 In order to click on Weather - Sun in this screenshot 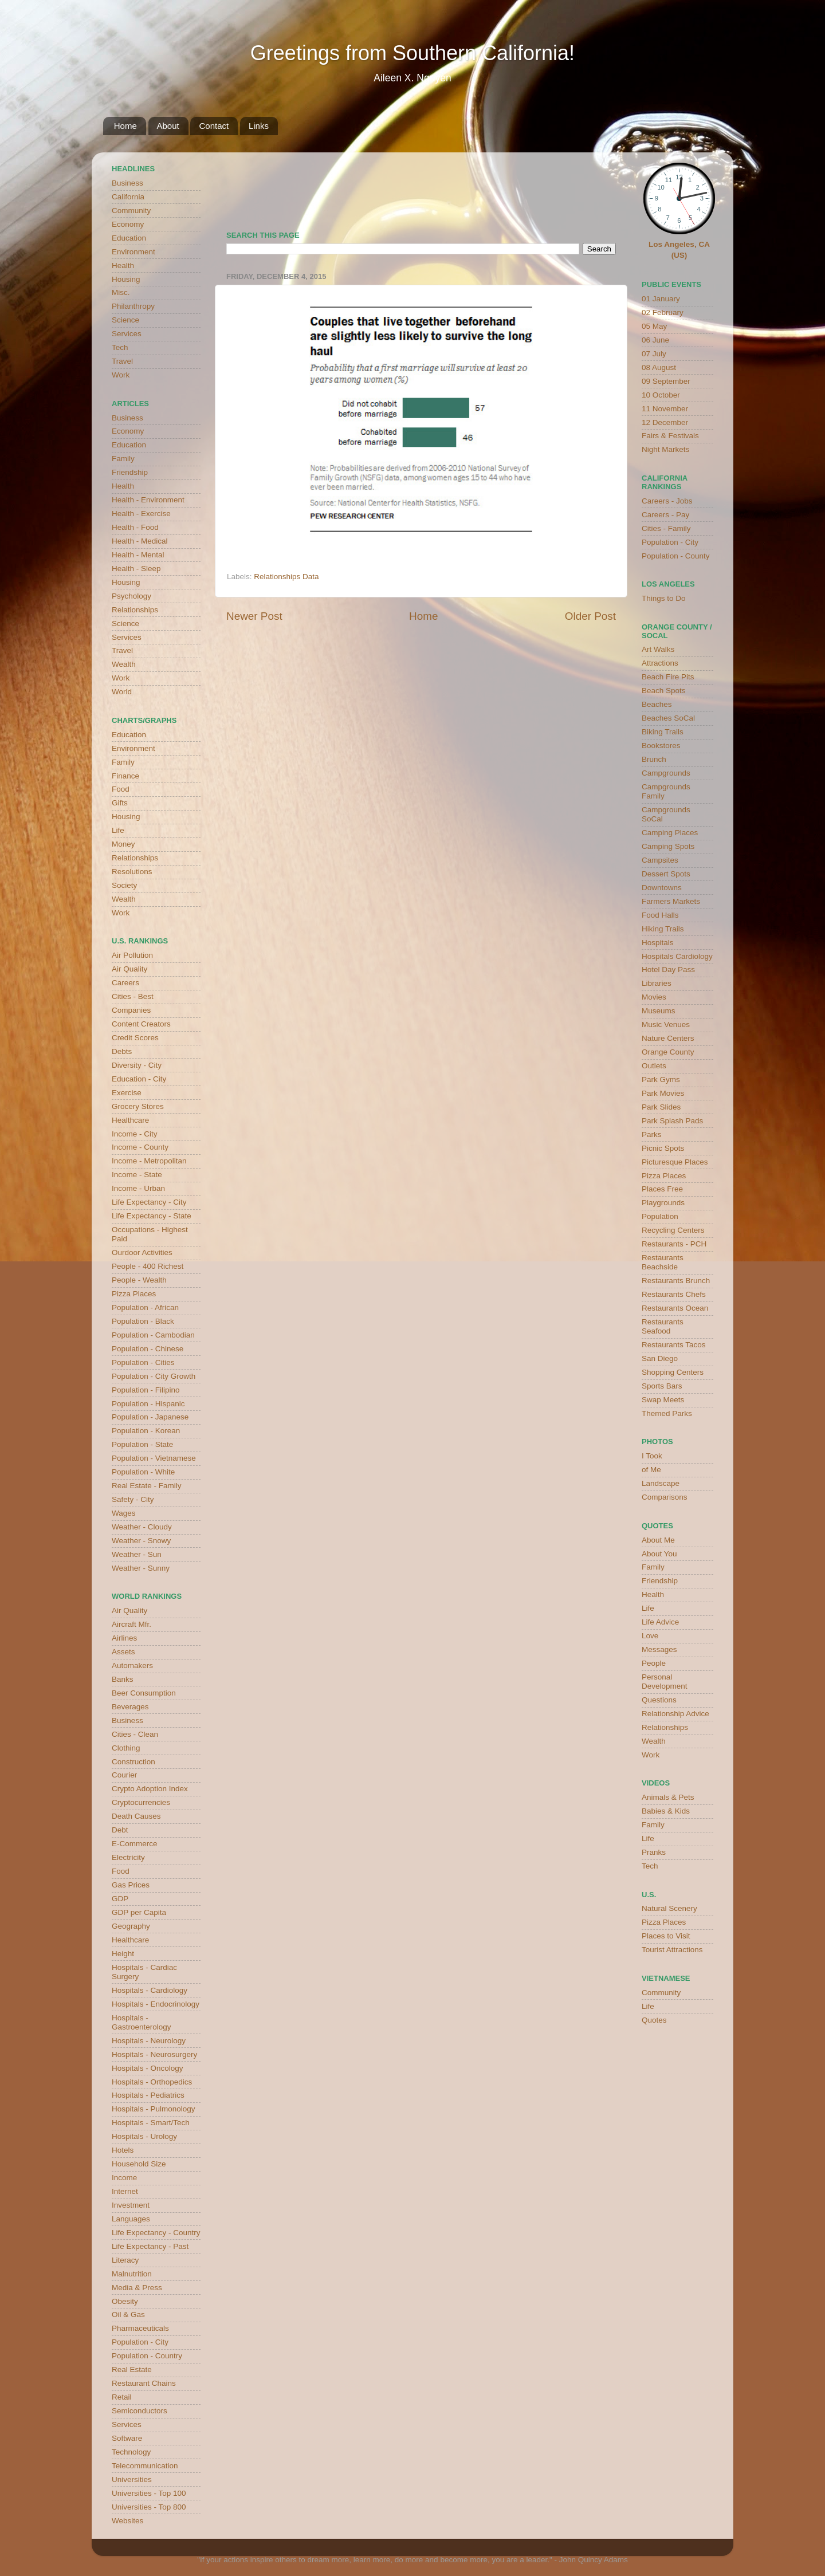, I will do `click(137, 1554)`.